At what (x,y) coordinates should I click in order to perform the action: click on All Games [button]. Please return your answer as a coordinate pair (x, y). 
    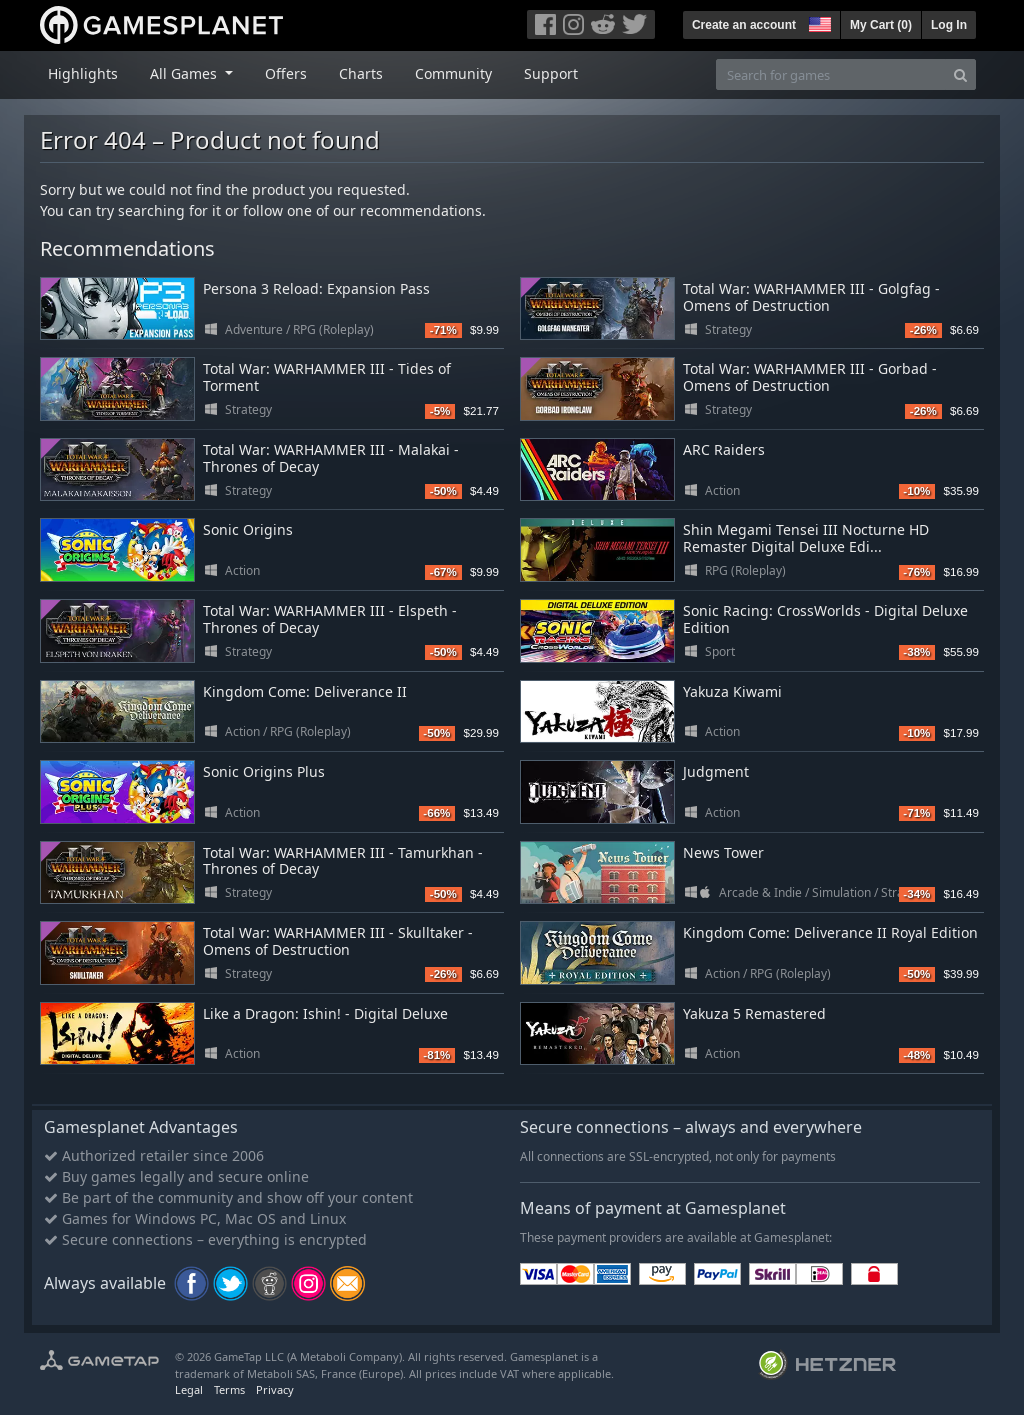
    Looking at the image, I should click on (185, 73).